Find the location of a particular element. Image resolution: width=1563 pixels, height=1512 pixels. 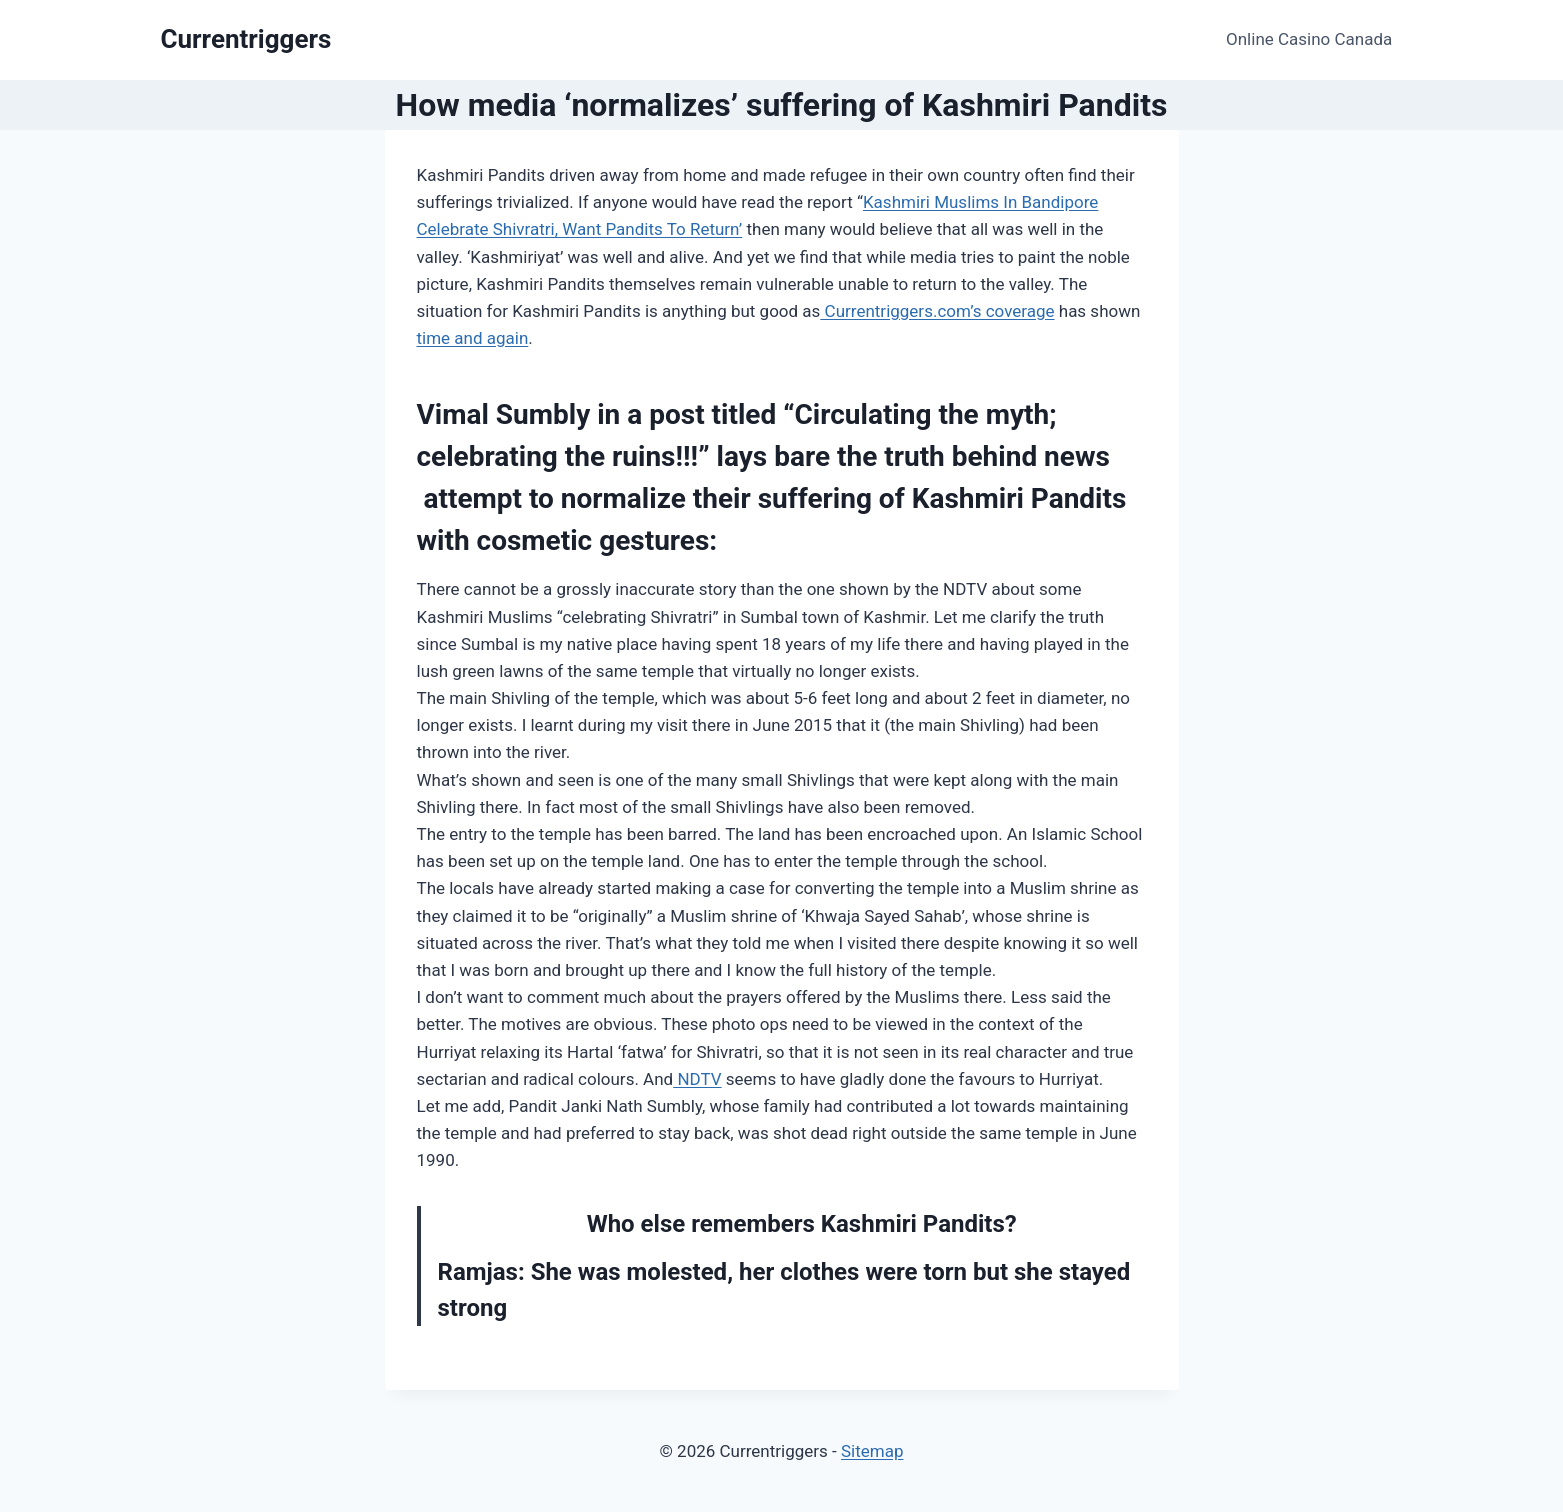

Who else remembers Kashmiri Pandits? is located at coordinates (802, 1224).